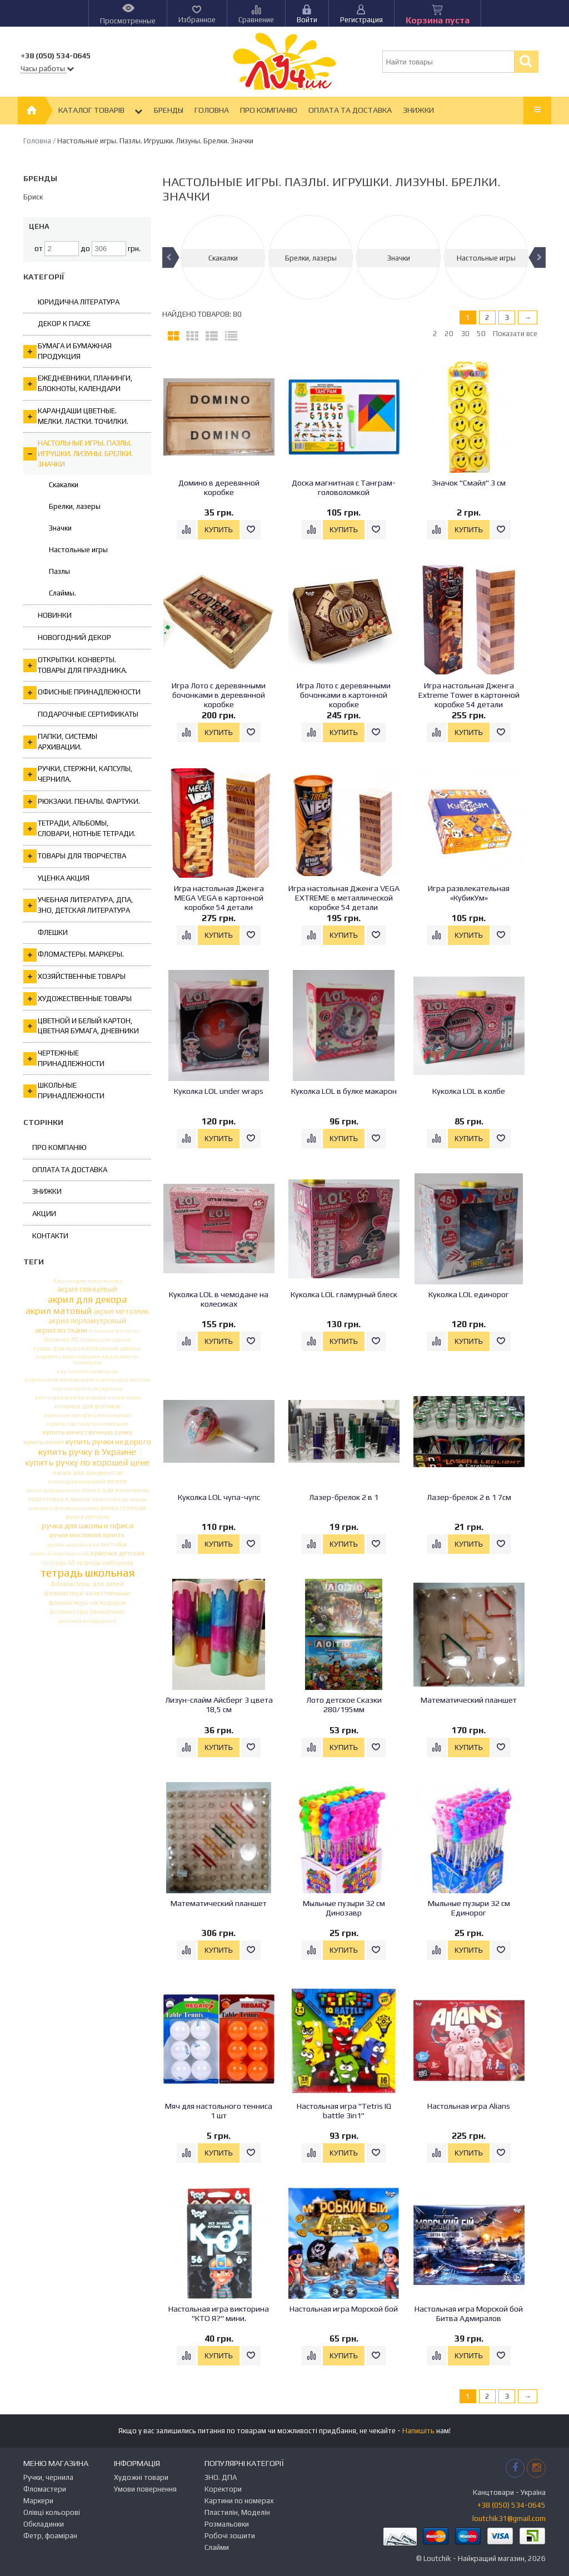 The width and height of the screenshot is (569, 2576). What do you see at coordinates (449, 333) in the screenshot?
I see `20` at bounding box center [449, 333].